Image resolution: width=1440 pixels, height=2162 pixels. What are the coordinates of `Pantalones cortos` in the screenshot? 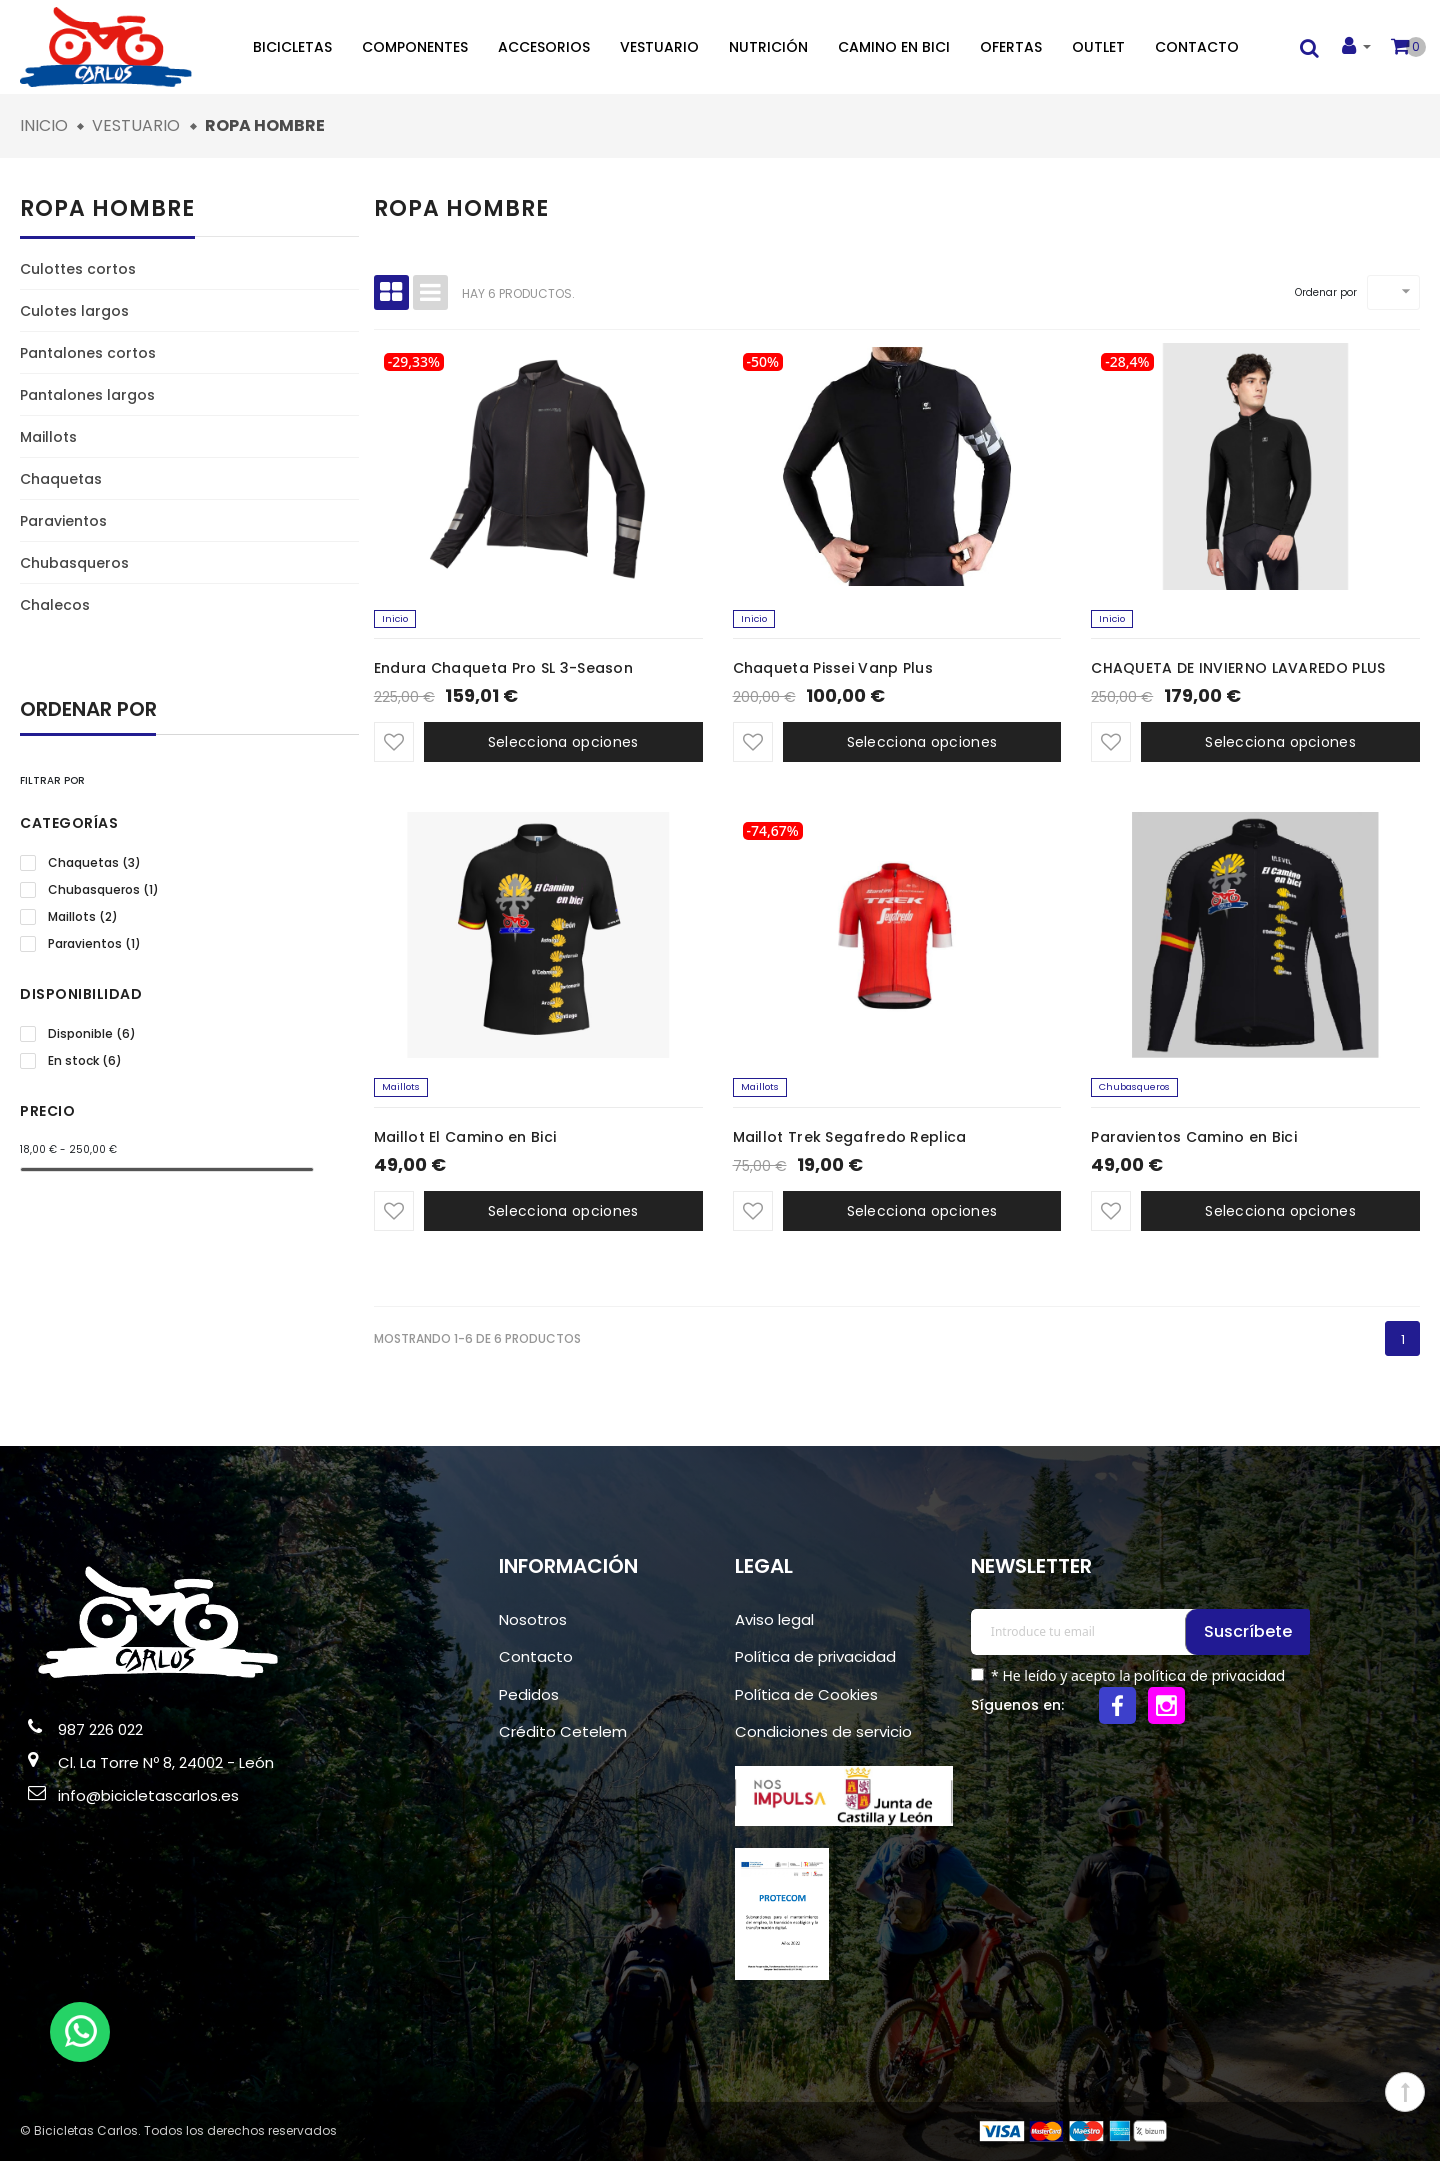 It's located at (88, 353).